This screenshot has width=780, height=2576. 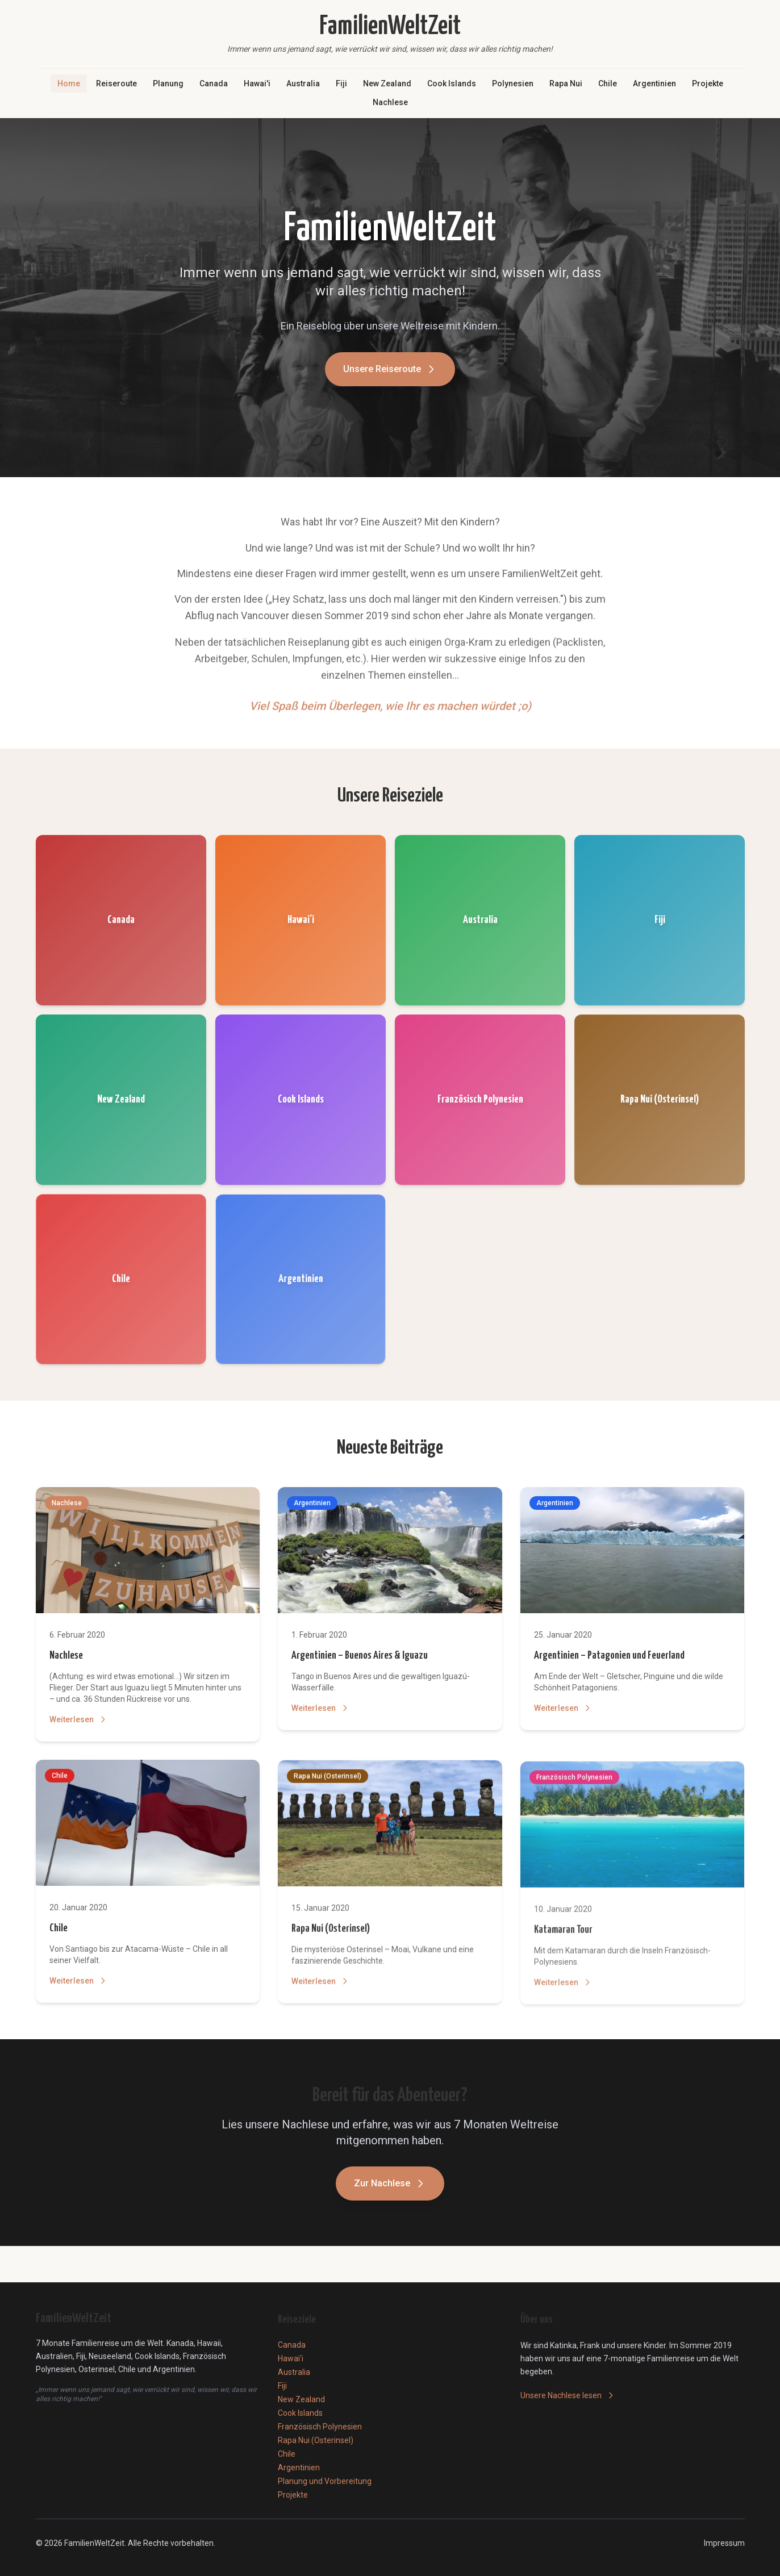 I want to click on Argentinien – Patagonien und Feuerland, so click(x=609, y=1658).